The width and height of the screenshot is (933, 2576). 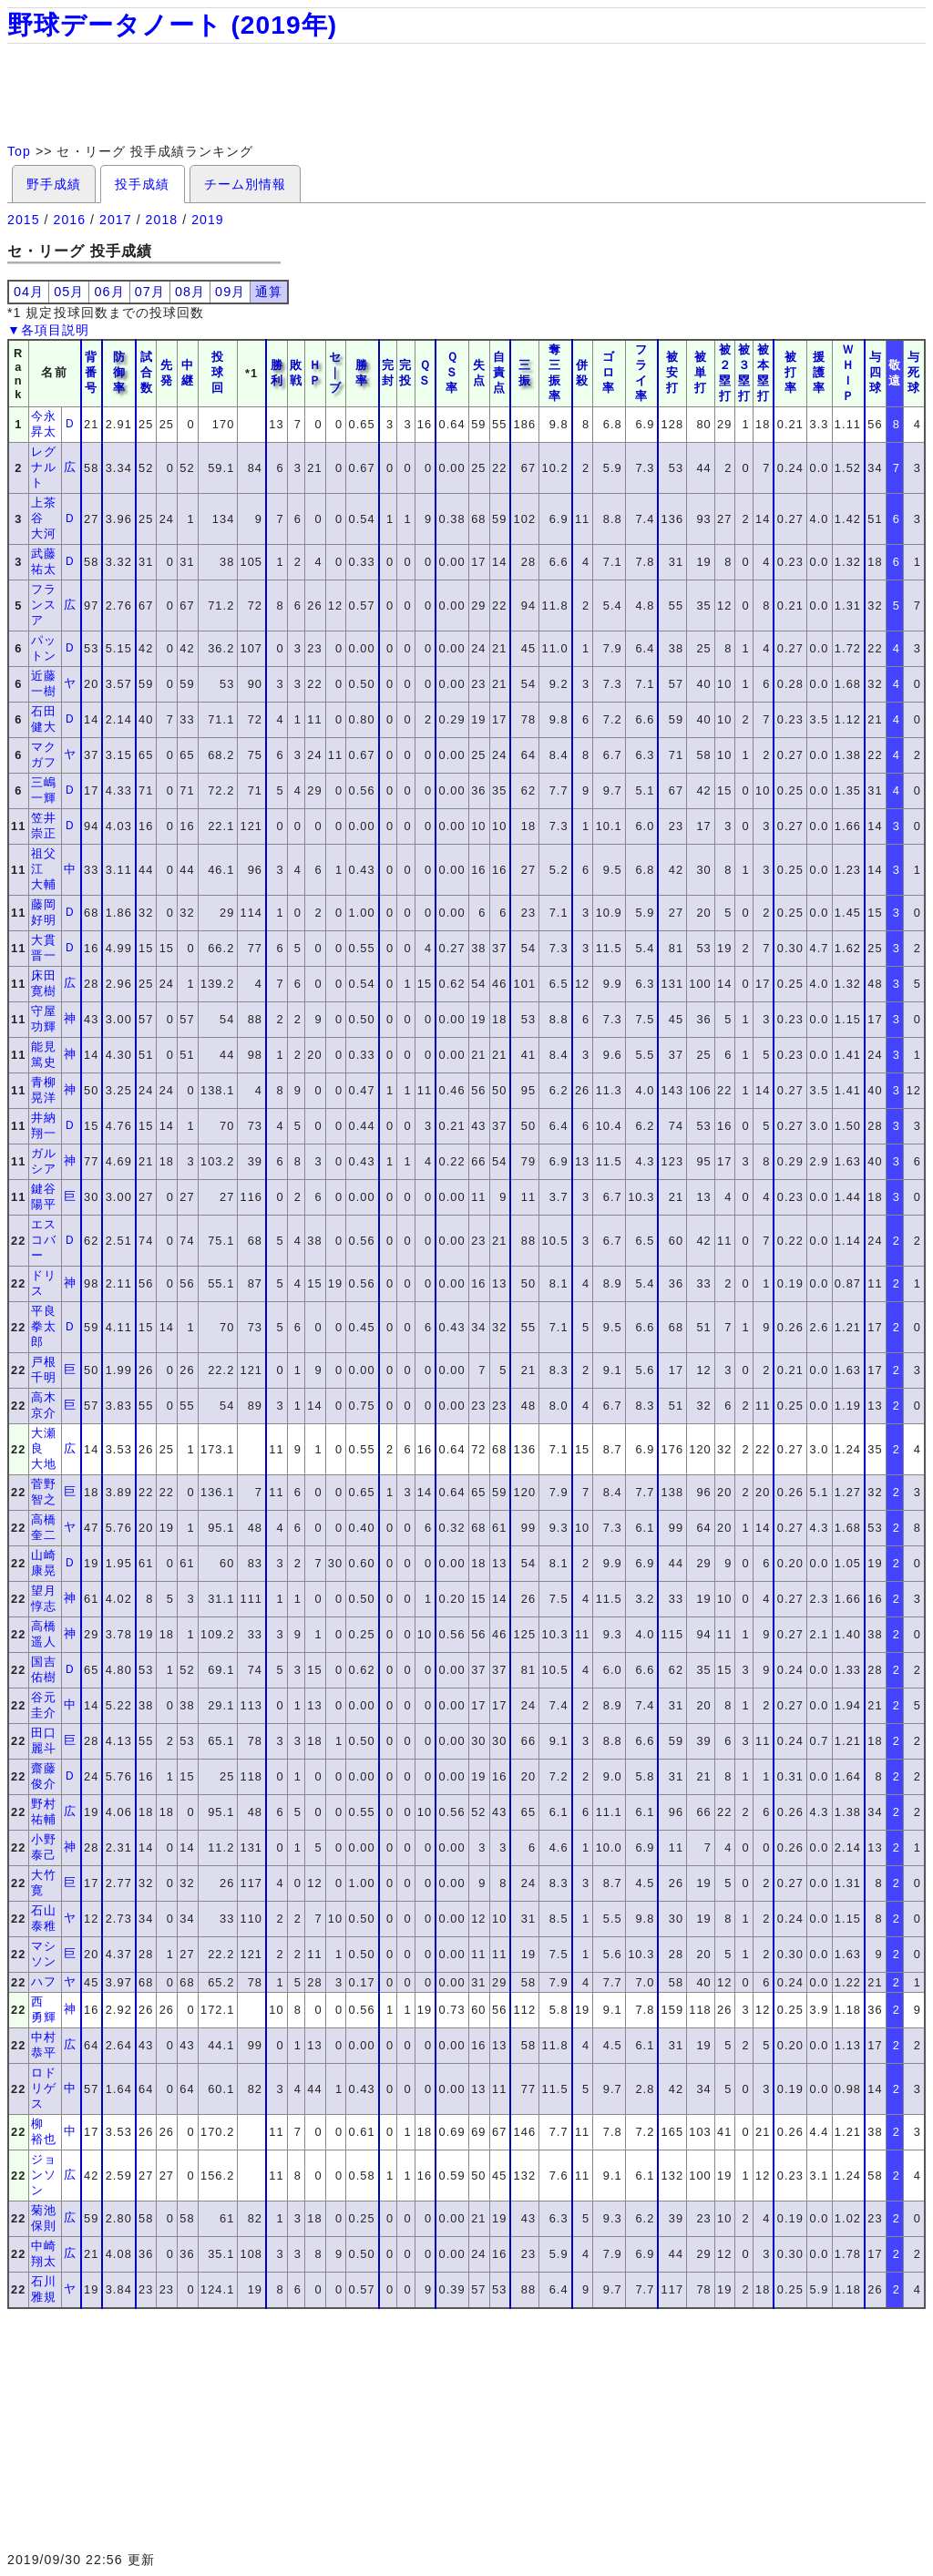 What do you see at coordinates (790, 372) in the screenshot?
I see `被打率` at bounding box center [790, 372].